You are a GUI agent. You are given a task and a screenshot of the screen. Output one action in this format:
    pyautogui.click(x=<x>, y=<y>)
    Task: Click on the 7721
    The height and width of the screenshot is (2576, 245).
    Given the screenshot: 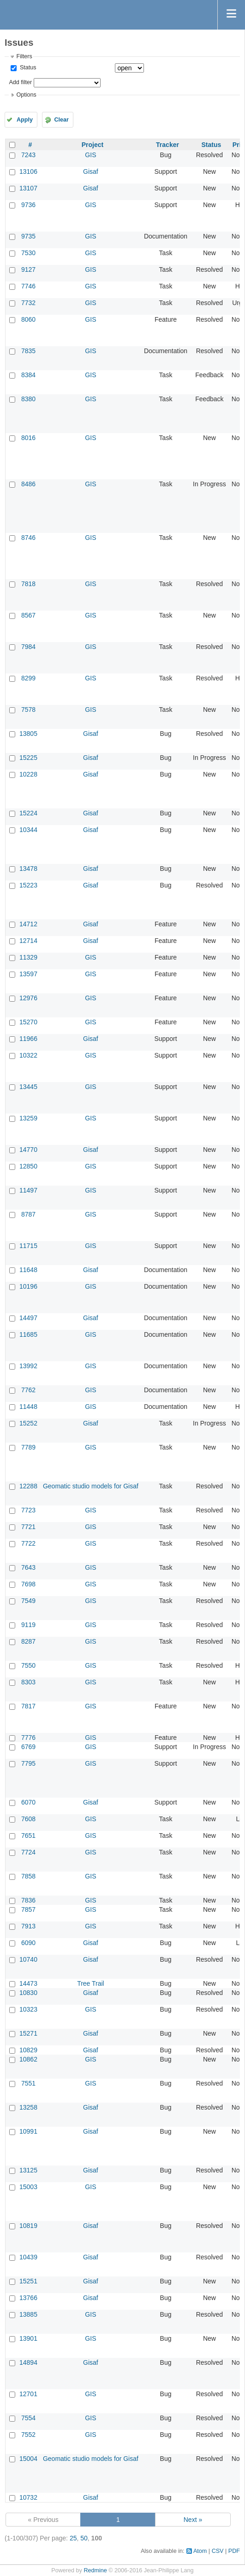 What is the action you would take?
    pyautogui.click(x=28, y=1526)
    